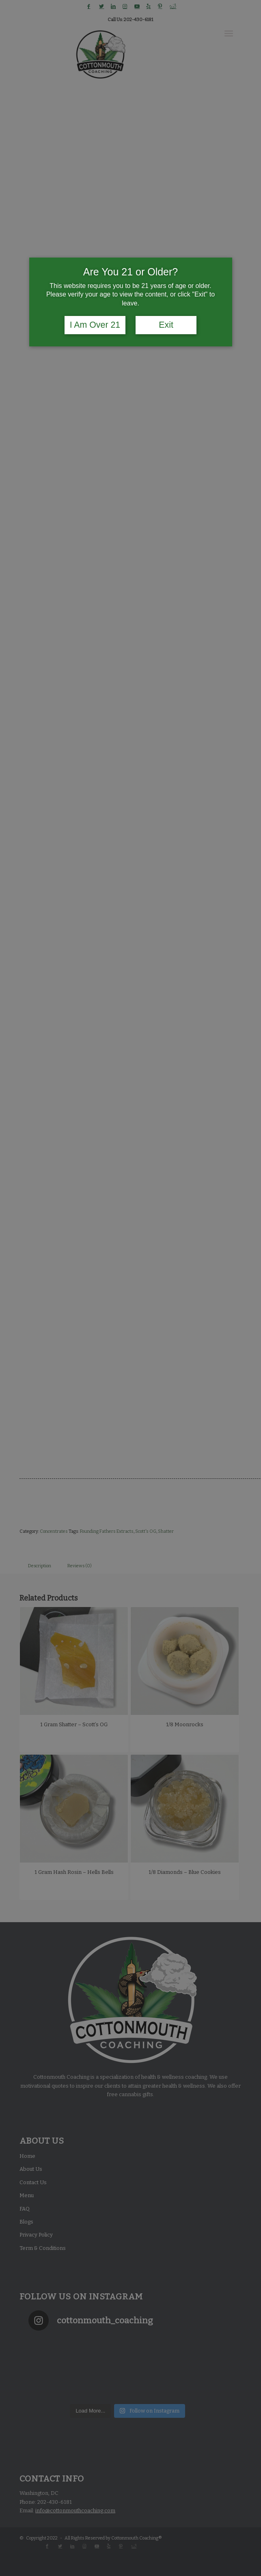 This screenshot has width=261, height=2576. What do you see at coordinates (166, 325) in the screenshot?
I see `Exit` at bounding box center [166, 325].